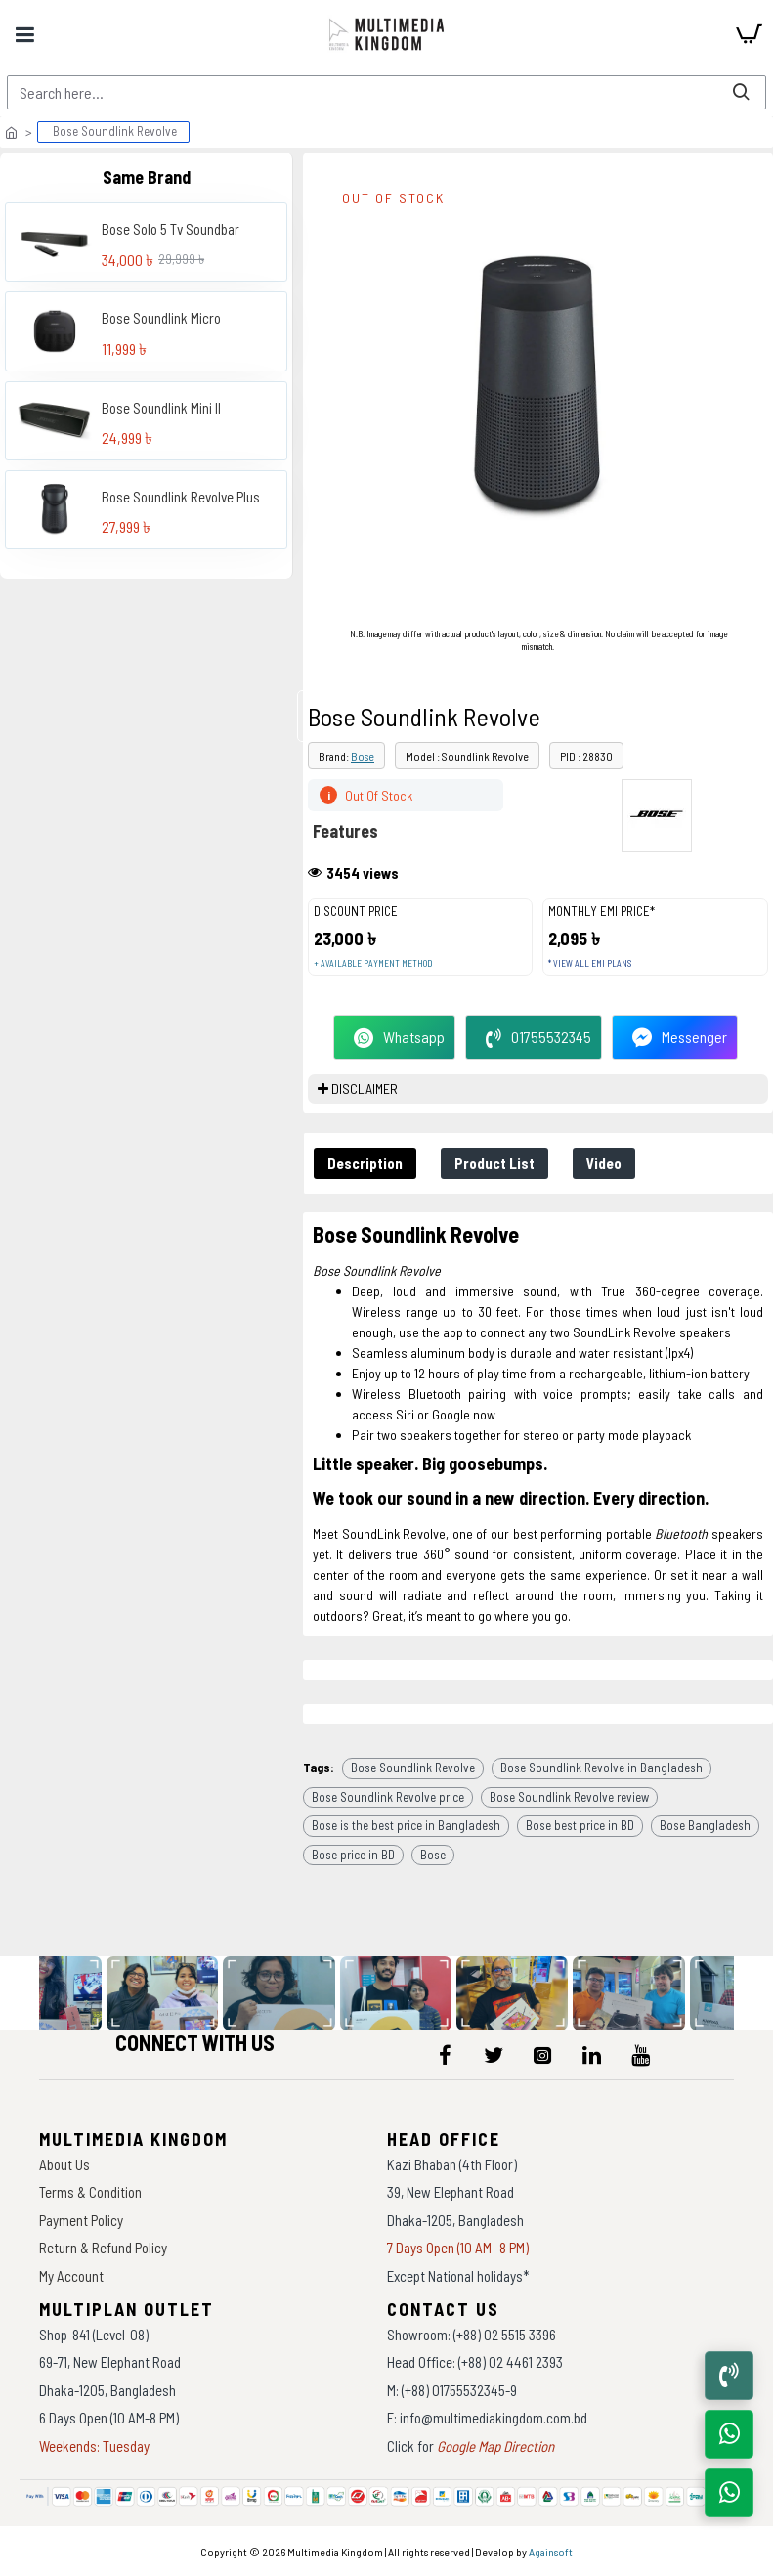 The image size is (773, 2576). Describe the element at coordinates (444, 2054) in the screenshot. I see `[icon-menu]` at that location.